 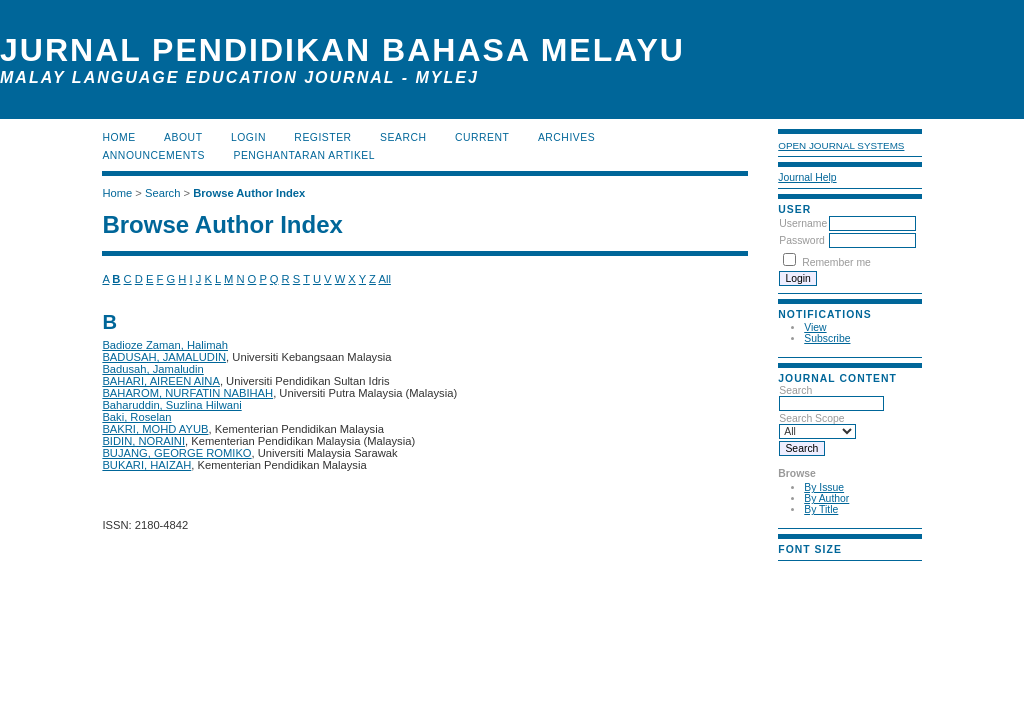 What do you see at coordinates (164, 357) in the screenshot?
I see `BADUSAH, JAMALUDIN` at bounding box center [164, 357].